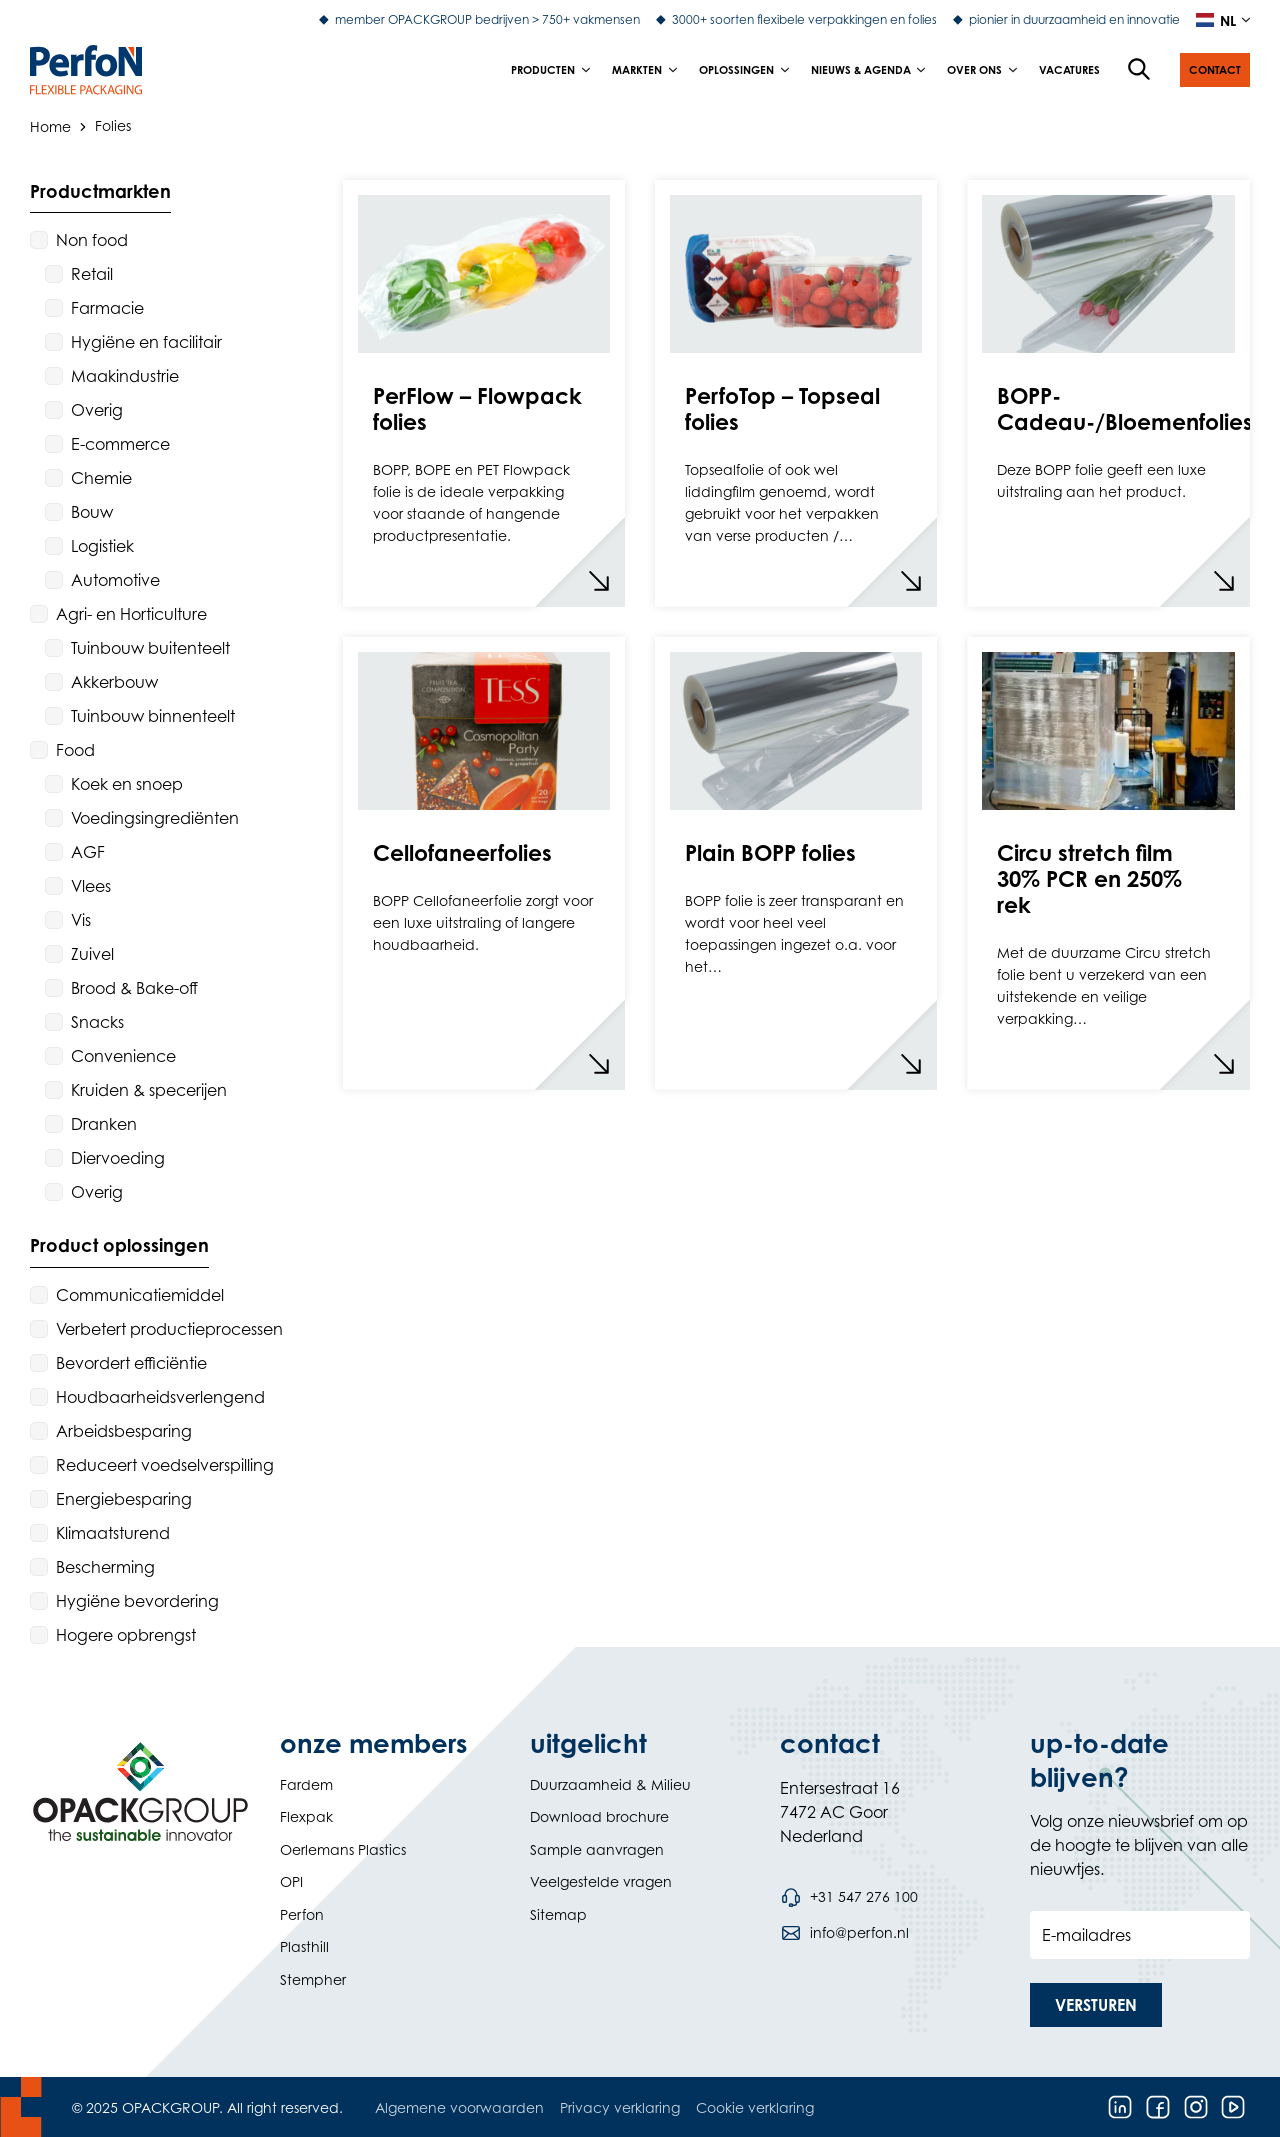  I want to click on Cookie verklaring, so click(755, 2107).